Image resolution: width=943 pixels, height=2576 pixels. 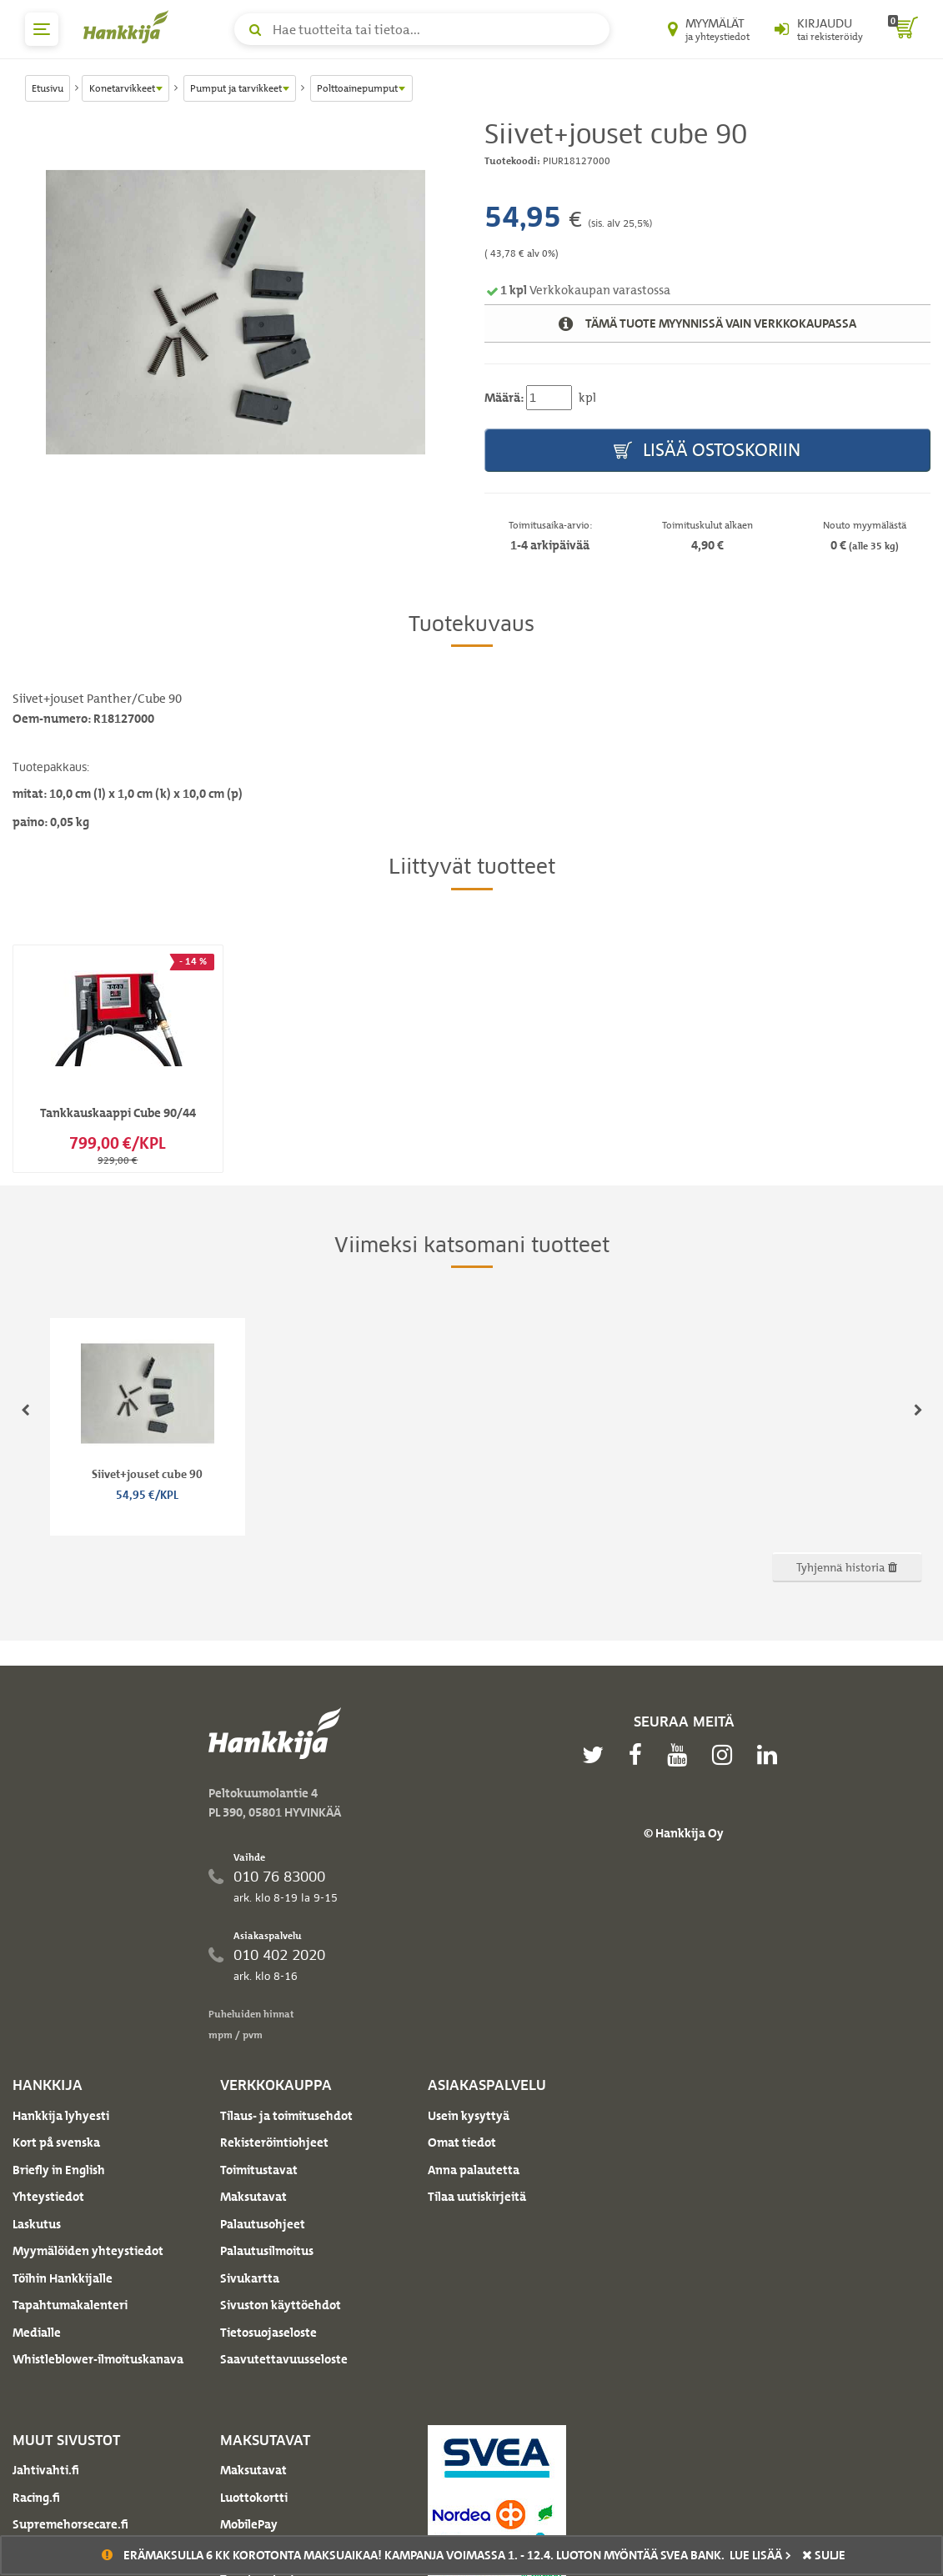 What do you see at coordinates (846, 1567) in the screenshot?
I see `Tyhjennä historia` at bounding box center [846, 1567].